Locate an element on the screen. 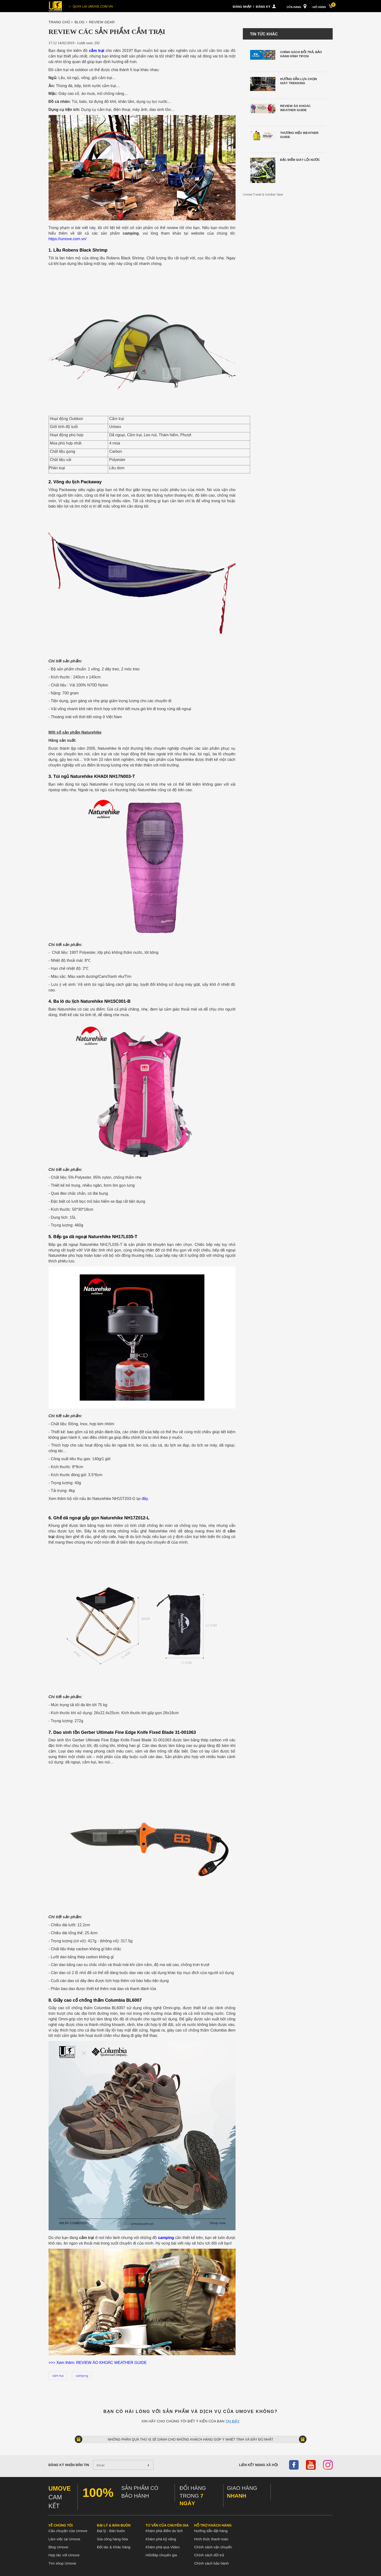 The image size is (381, 2576). Đăng ký nhận bản tin is located at coordinates (69, 2465).